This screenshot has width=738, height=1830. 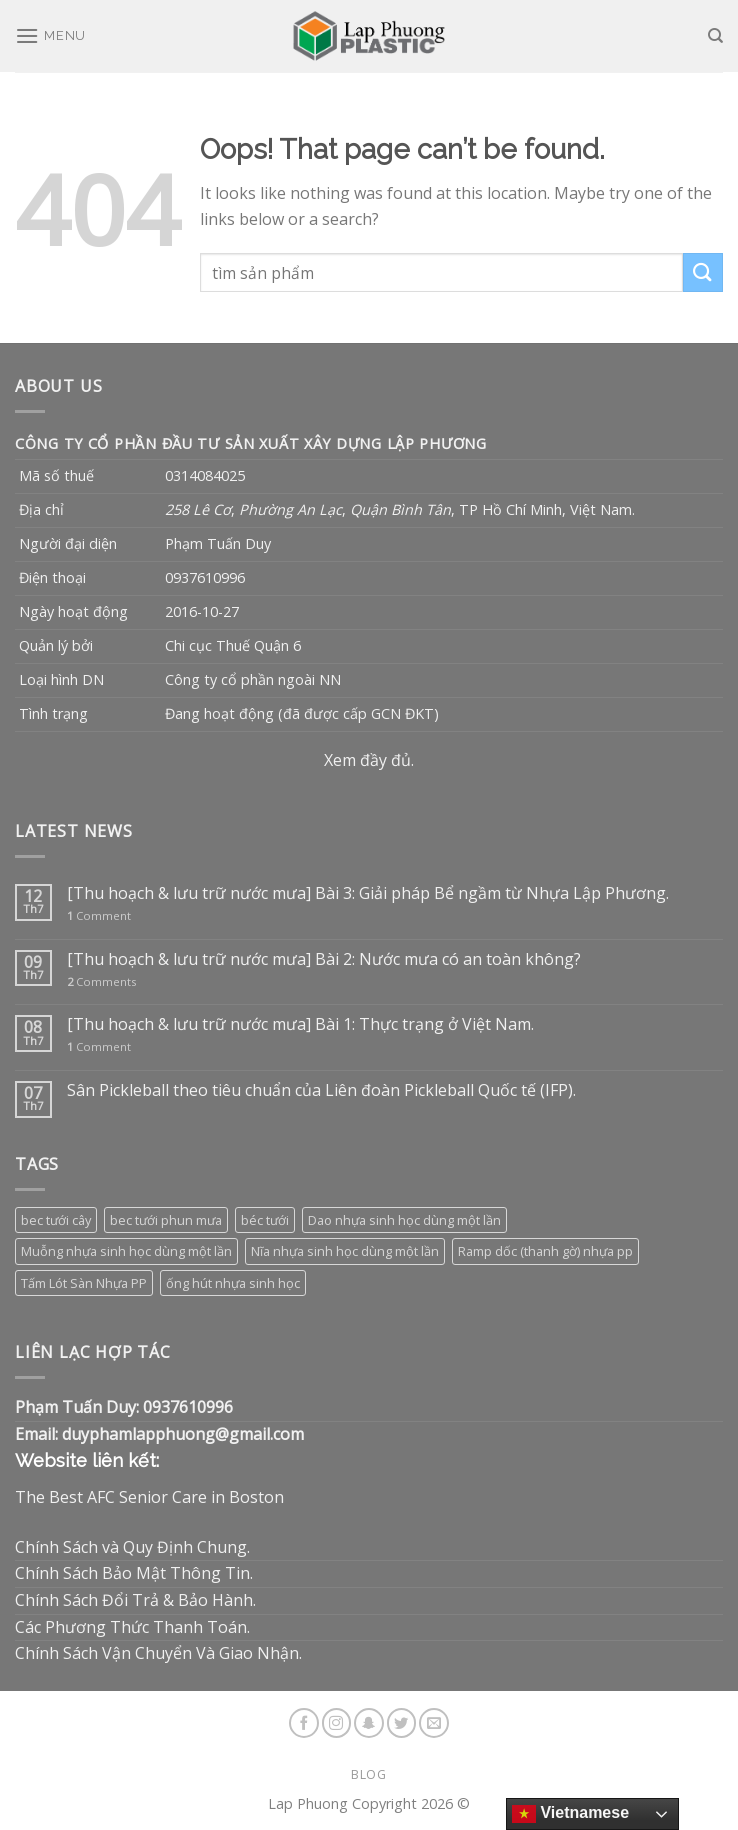 What do you see at coordinates (715, 36) in the screenshot?
I see `[Tìm kiếm]` at bounding box center [715, 36].